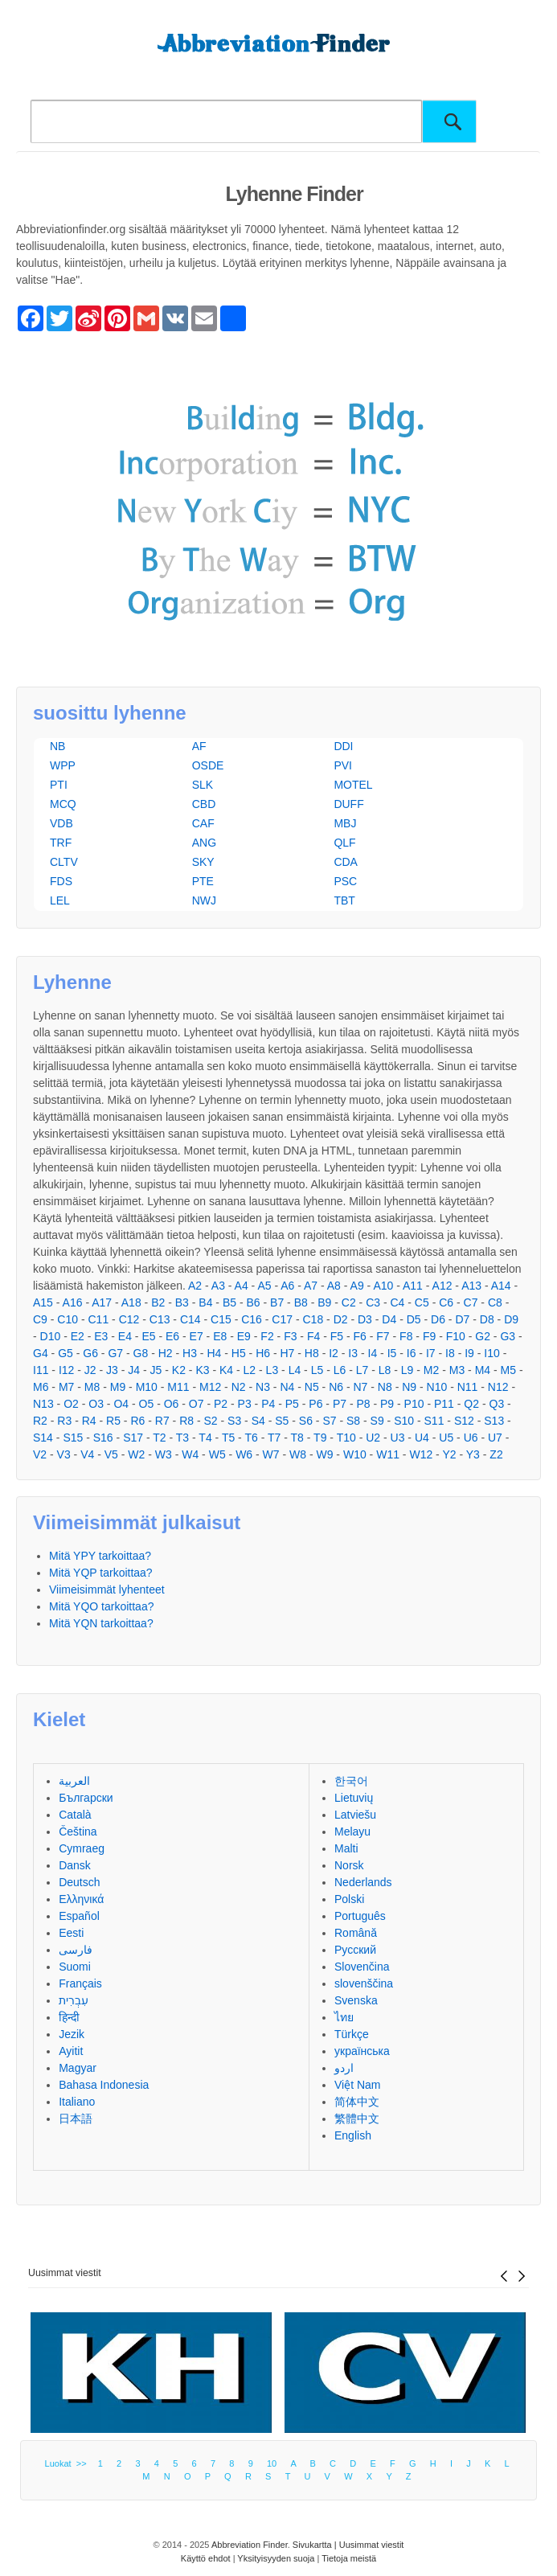 This screenshot has width=557, height=2576. What do you see at coordinates (287, 1285) in the screenshot?
I see `A6` at bounding box center [287, 1285].